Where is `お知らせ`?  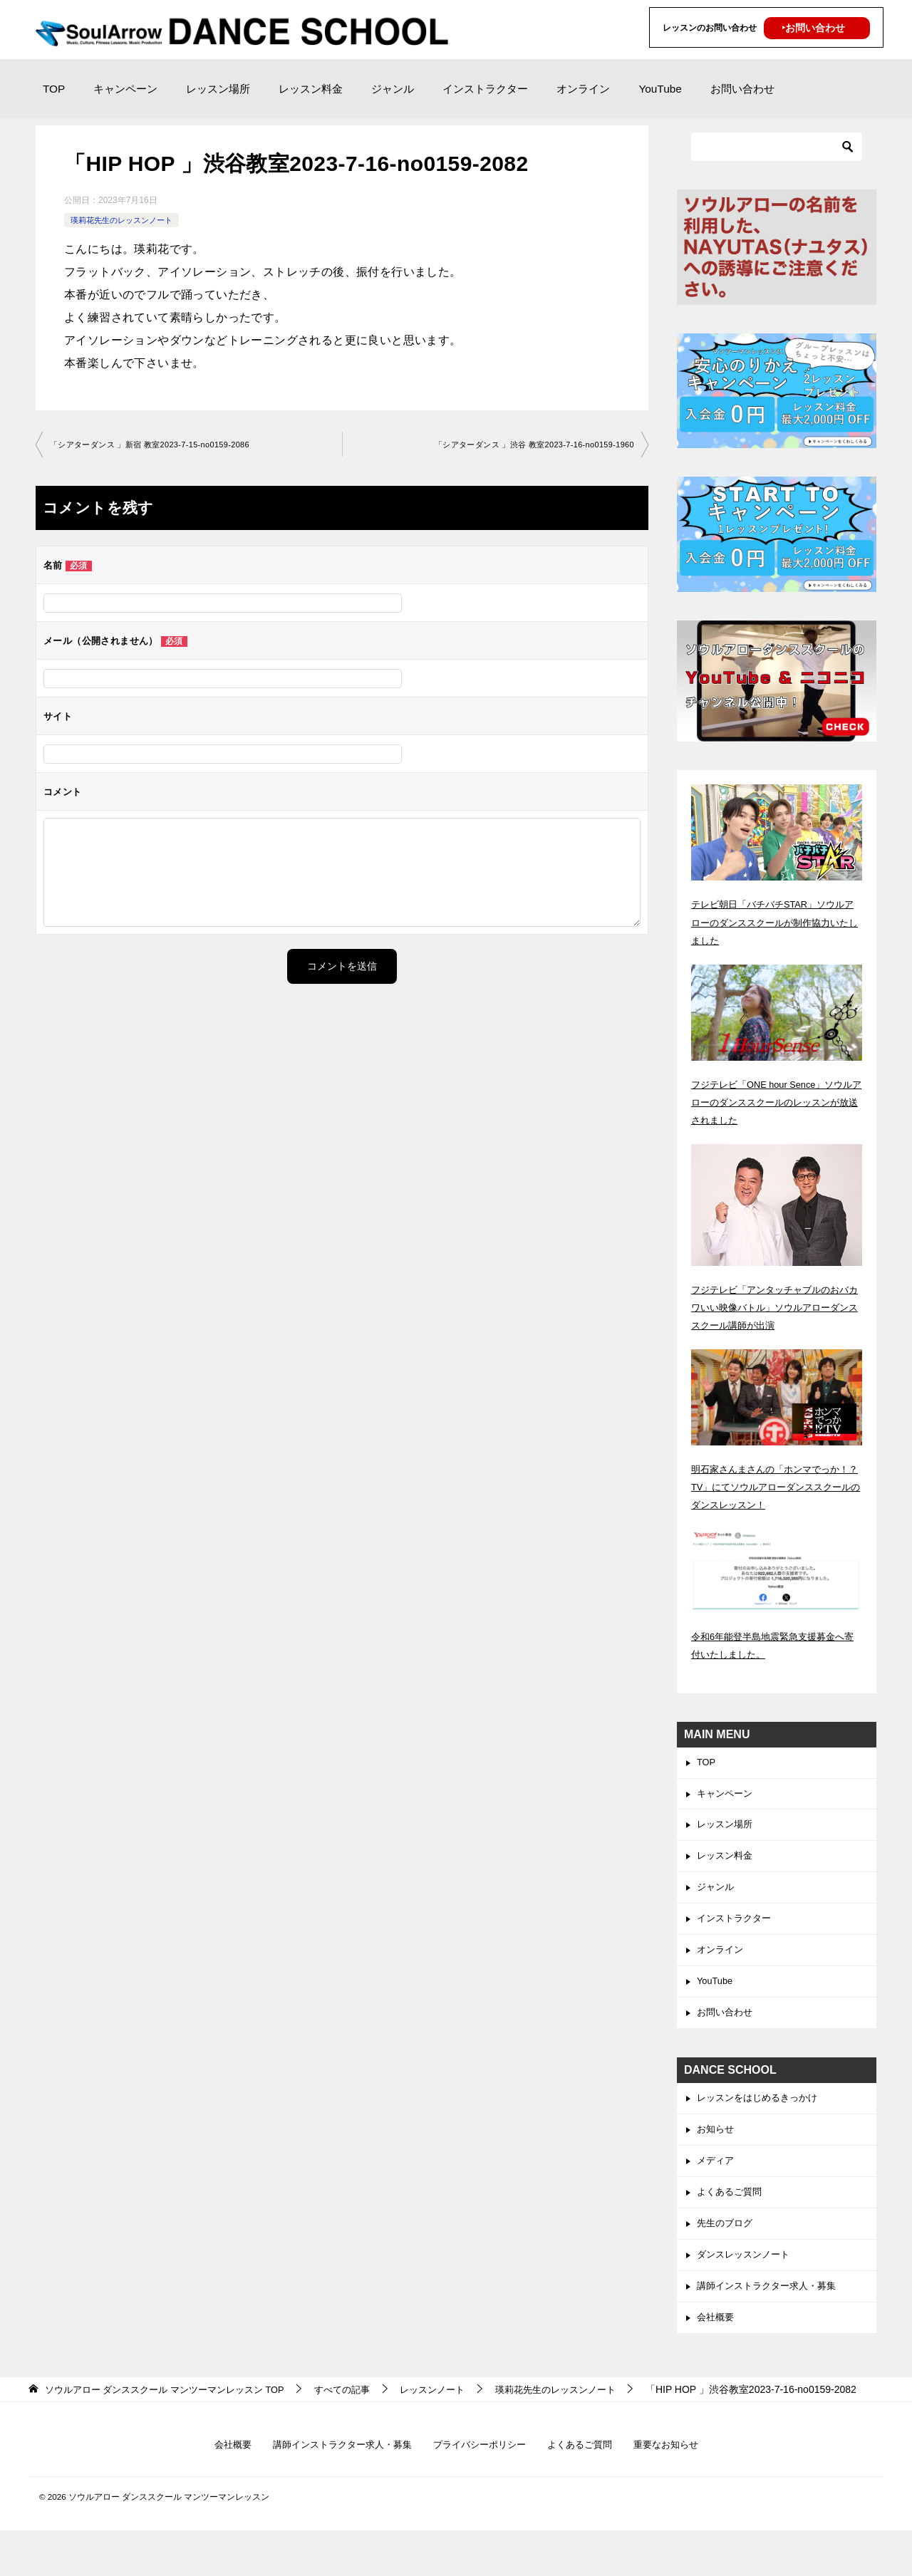
お知らせ is located at coordinates (717, 2145).